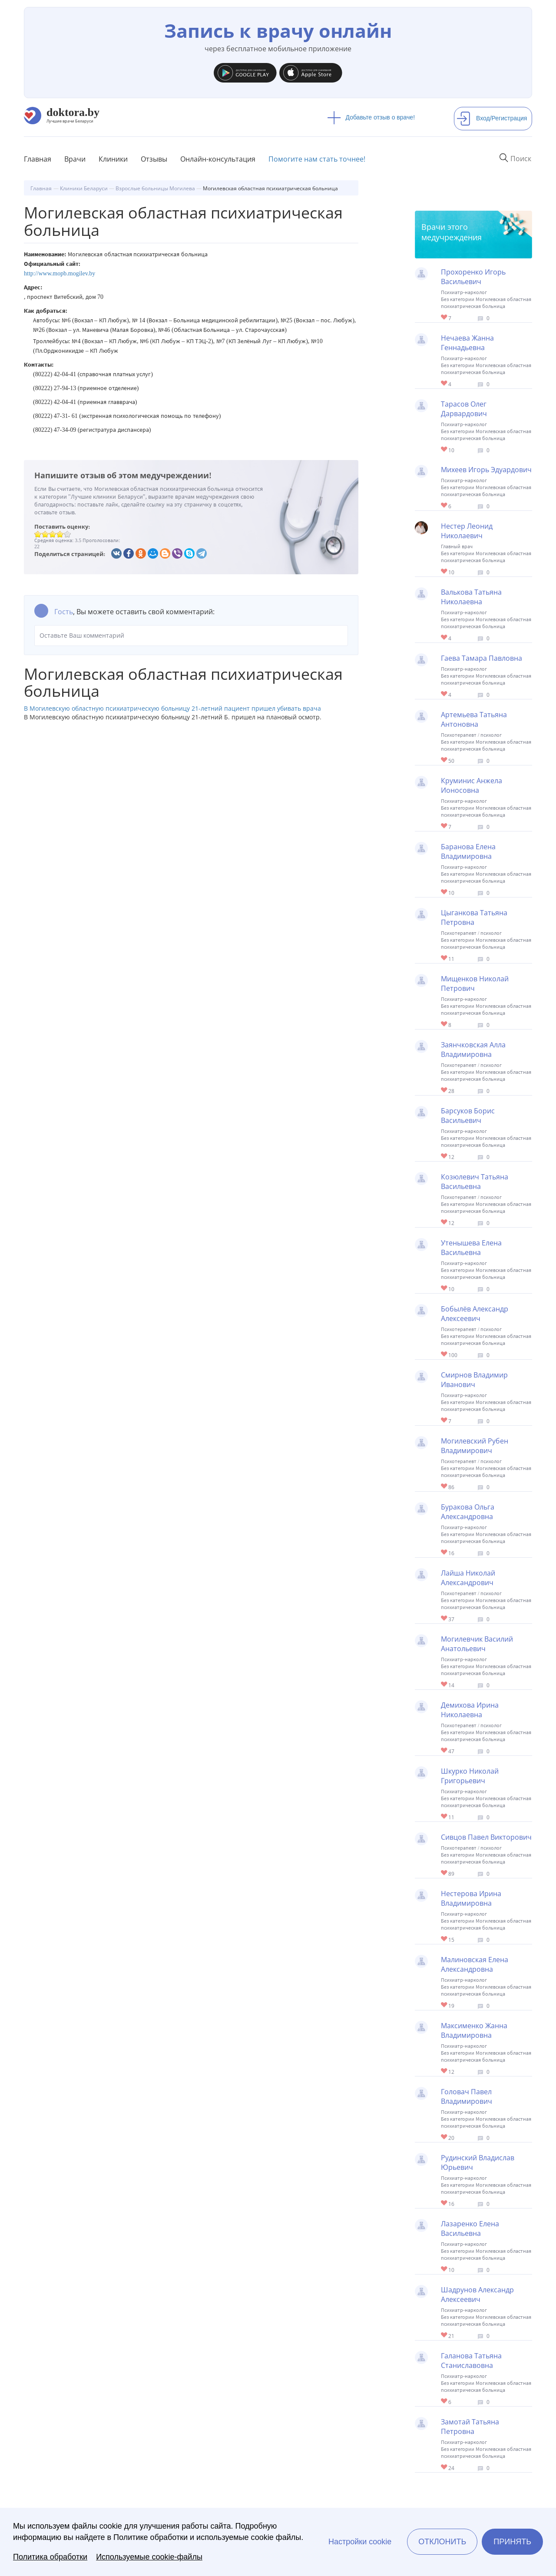 The width and height of the screenshot is (556, 2576). What do you see at coordinates (59, 273) in the screenshot?
I see `http://www.mopb.mogilev.by` at bounding box center [59, 273].